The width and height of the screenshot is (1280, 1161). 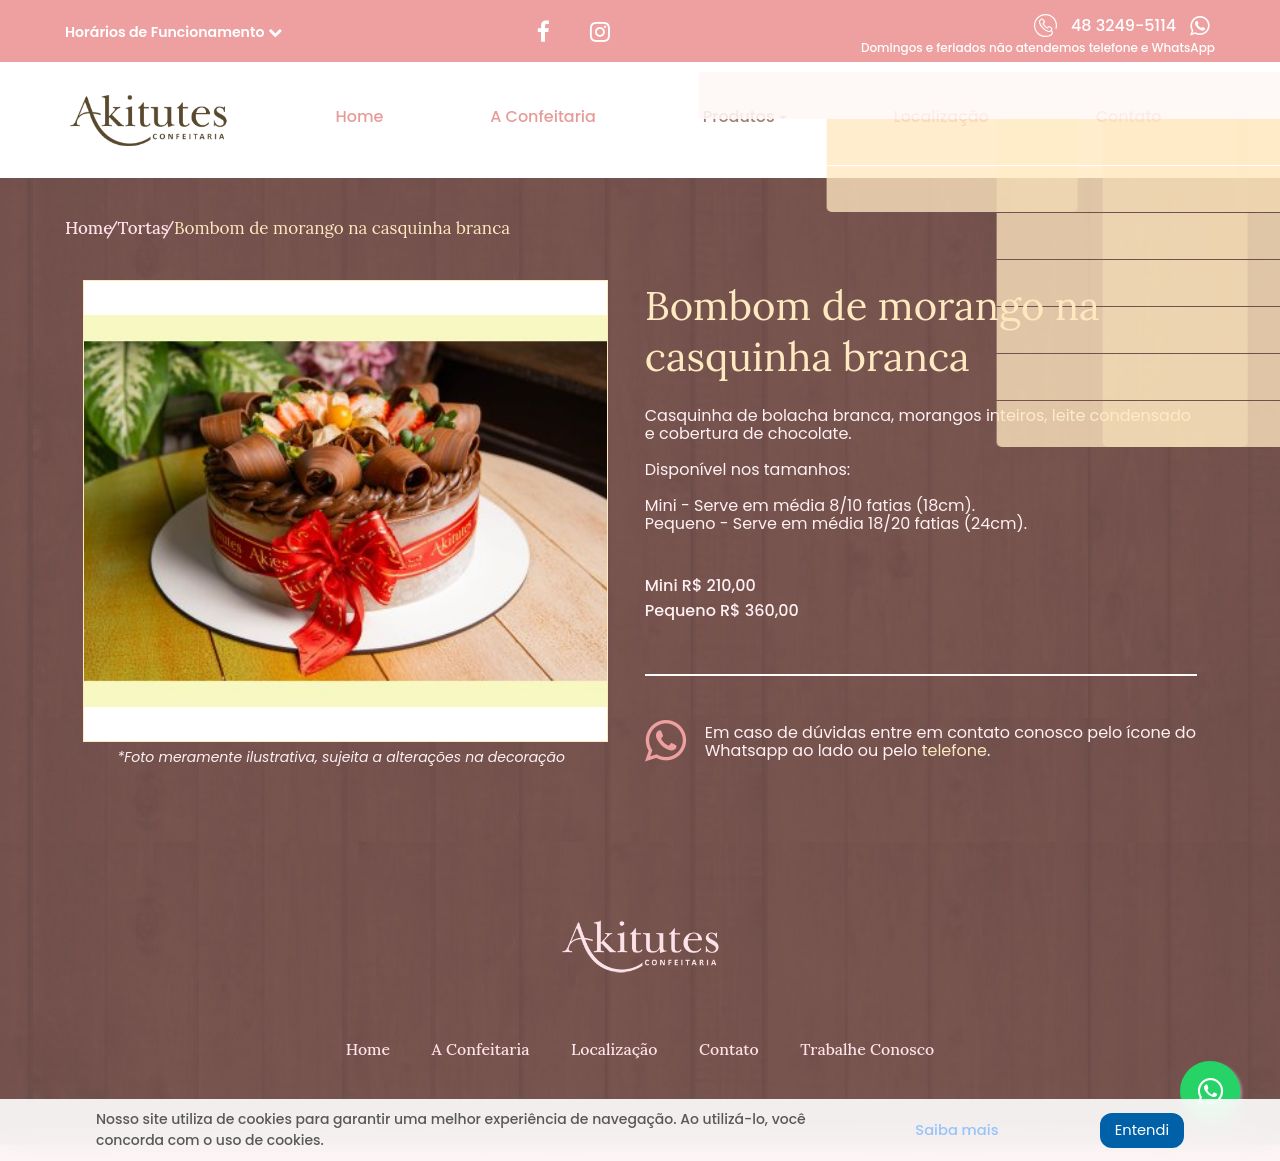 What do you see at coordinates (741, 98) in the screenshot?
I see `Produtos` at bounding box center [741, 98].